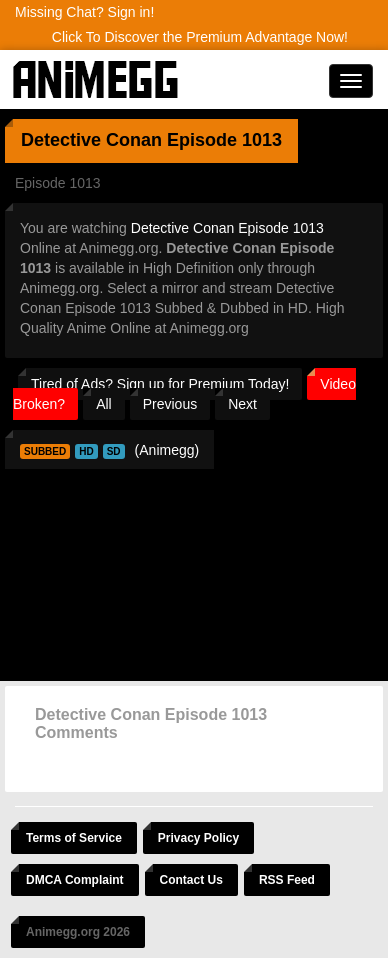 This screenshot has height=958, width=388. Describe the element at coordinates (160, 384) in the screenshot. I see `Tired of Ads? Sign up for Premium Today!` at that location.